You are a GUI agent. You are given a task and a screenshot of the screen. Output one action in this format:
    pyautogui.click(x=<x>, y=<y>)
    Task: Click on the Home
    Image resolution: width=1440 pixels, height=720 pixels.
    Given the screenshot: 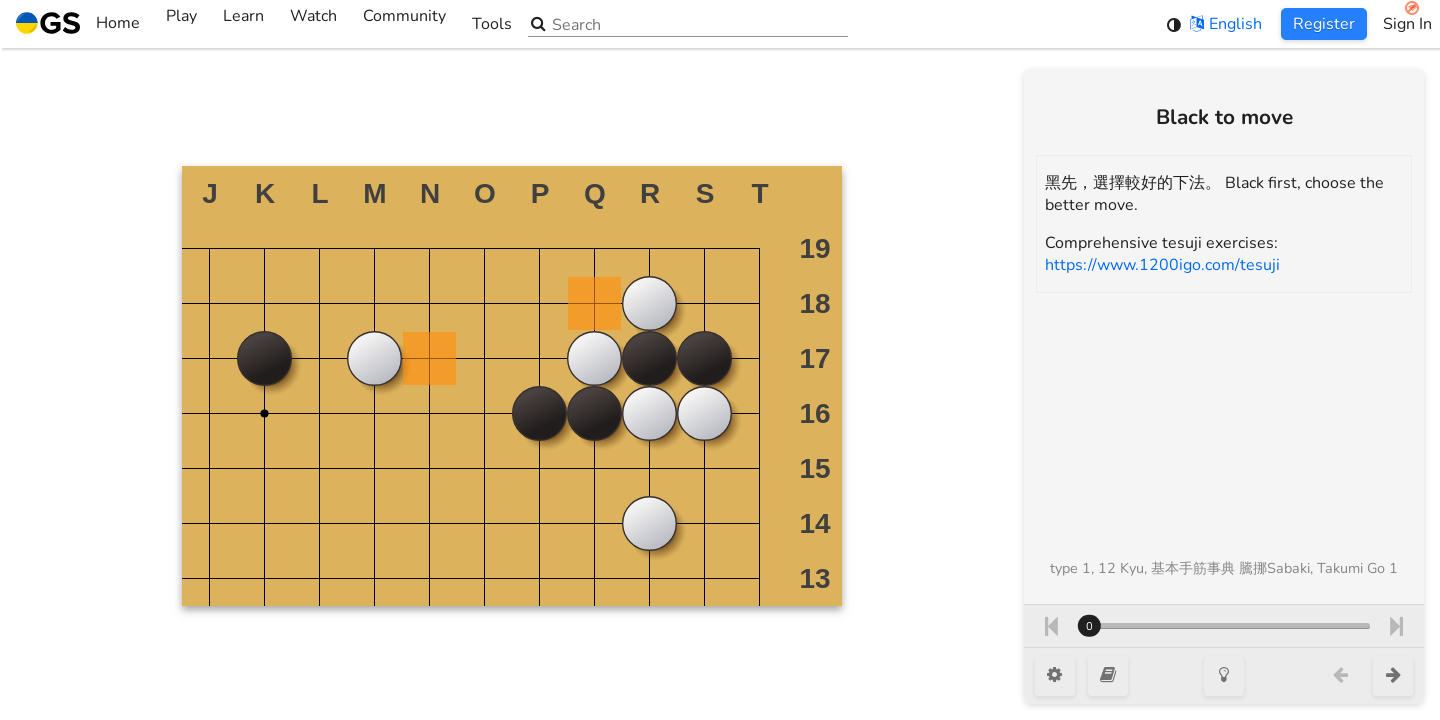 What is the action you would take?
    pyautogui.click(x=78, y=24)
    